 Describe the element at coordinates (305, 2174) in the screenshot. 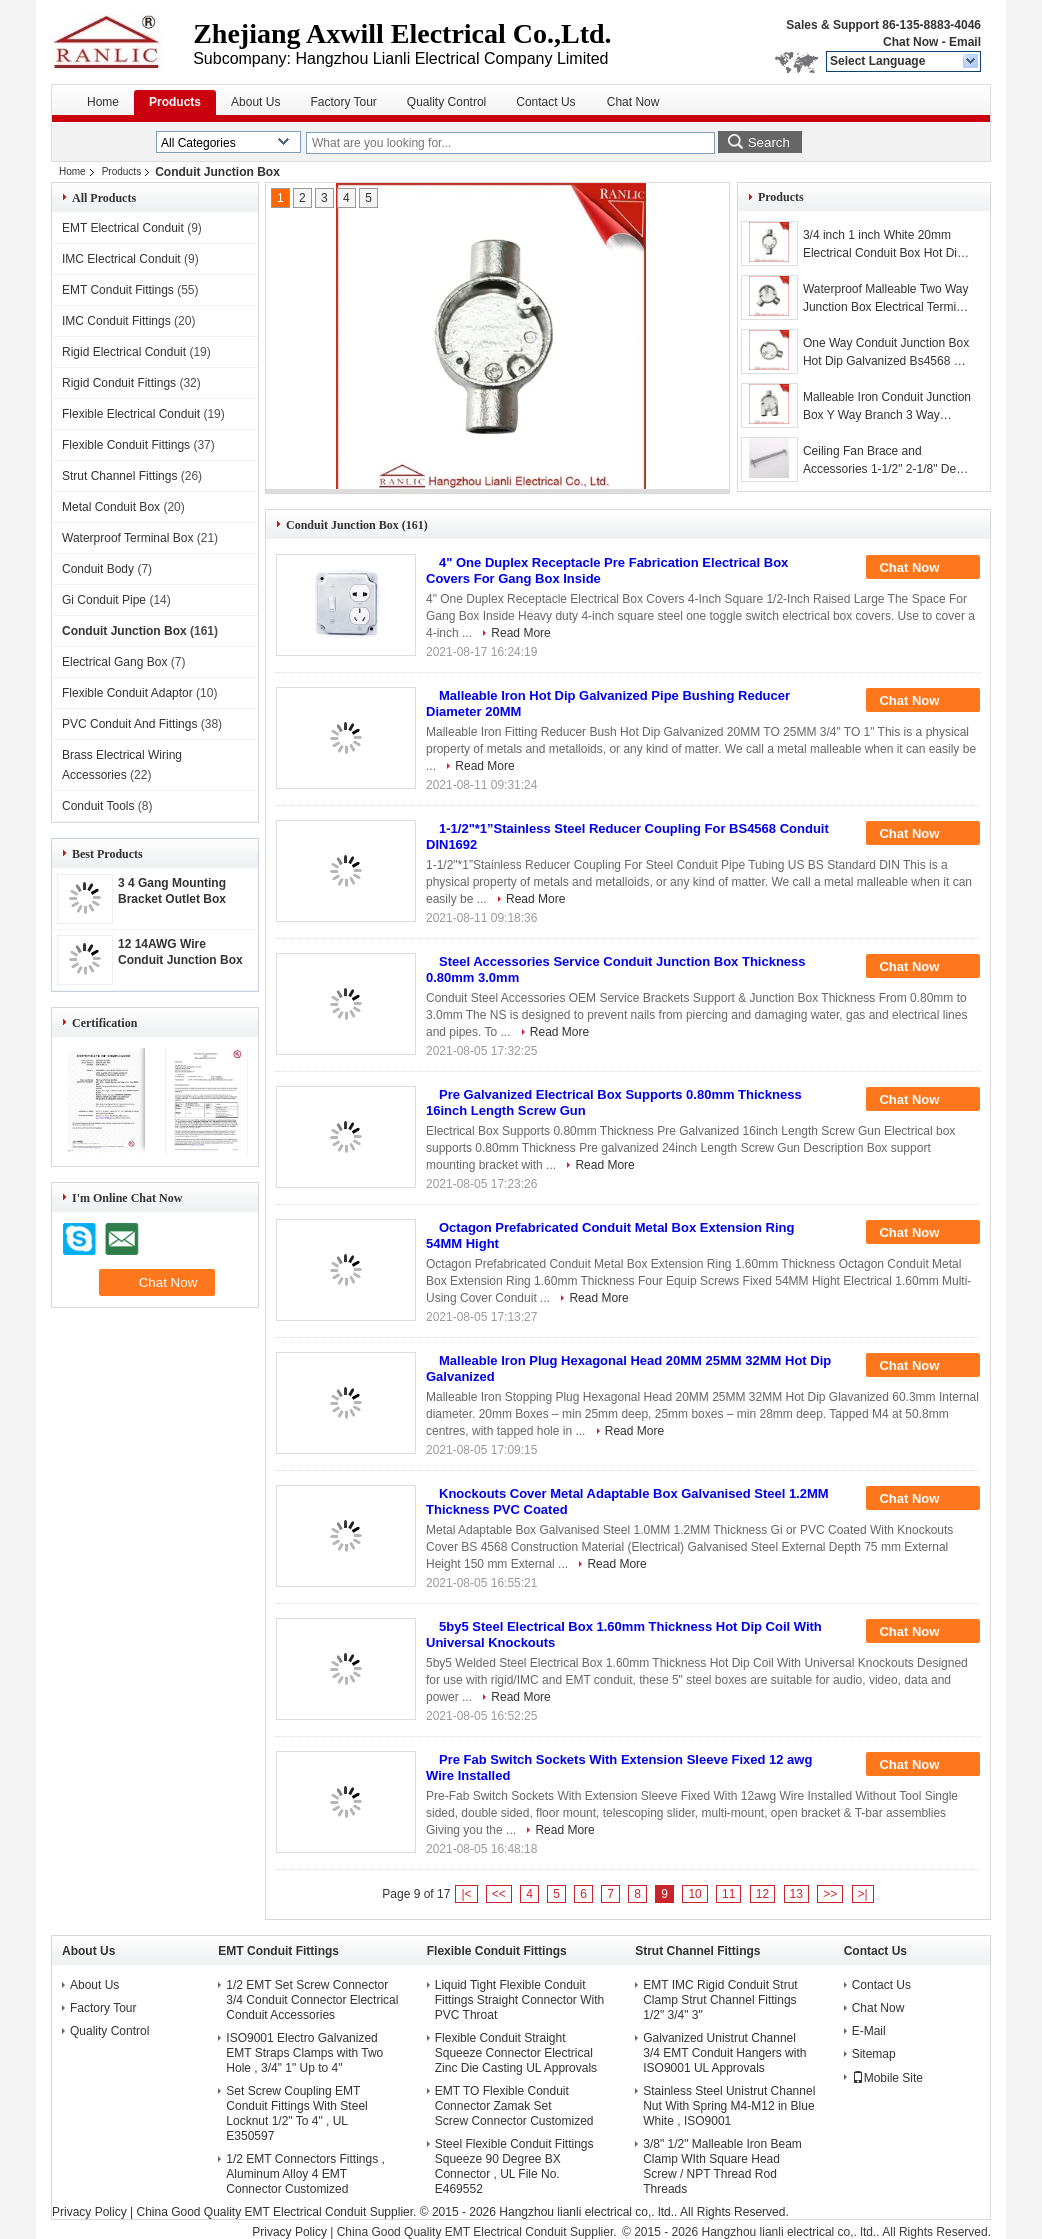

I see `1/2 EMT Connectors Fittings , Aluminum Alloy 4 EMT Connector Customized` at that location.